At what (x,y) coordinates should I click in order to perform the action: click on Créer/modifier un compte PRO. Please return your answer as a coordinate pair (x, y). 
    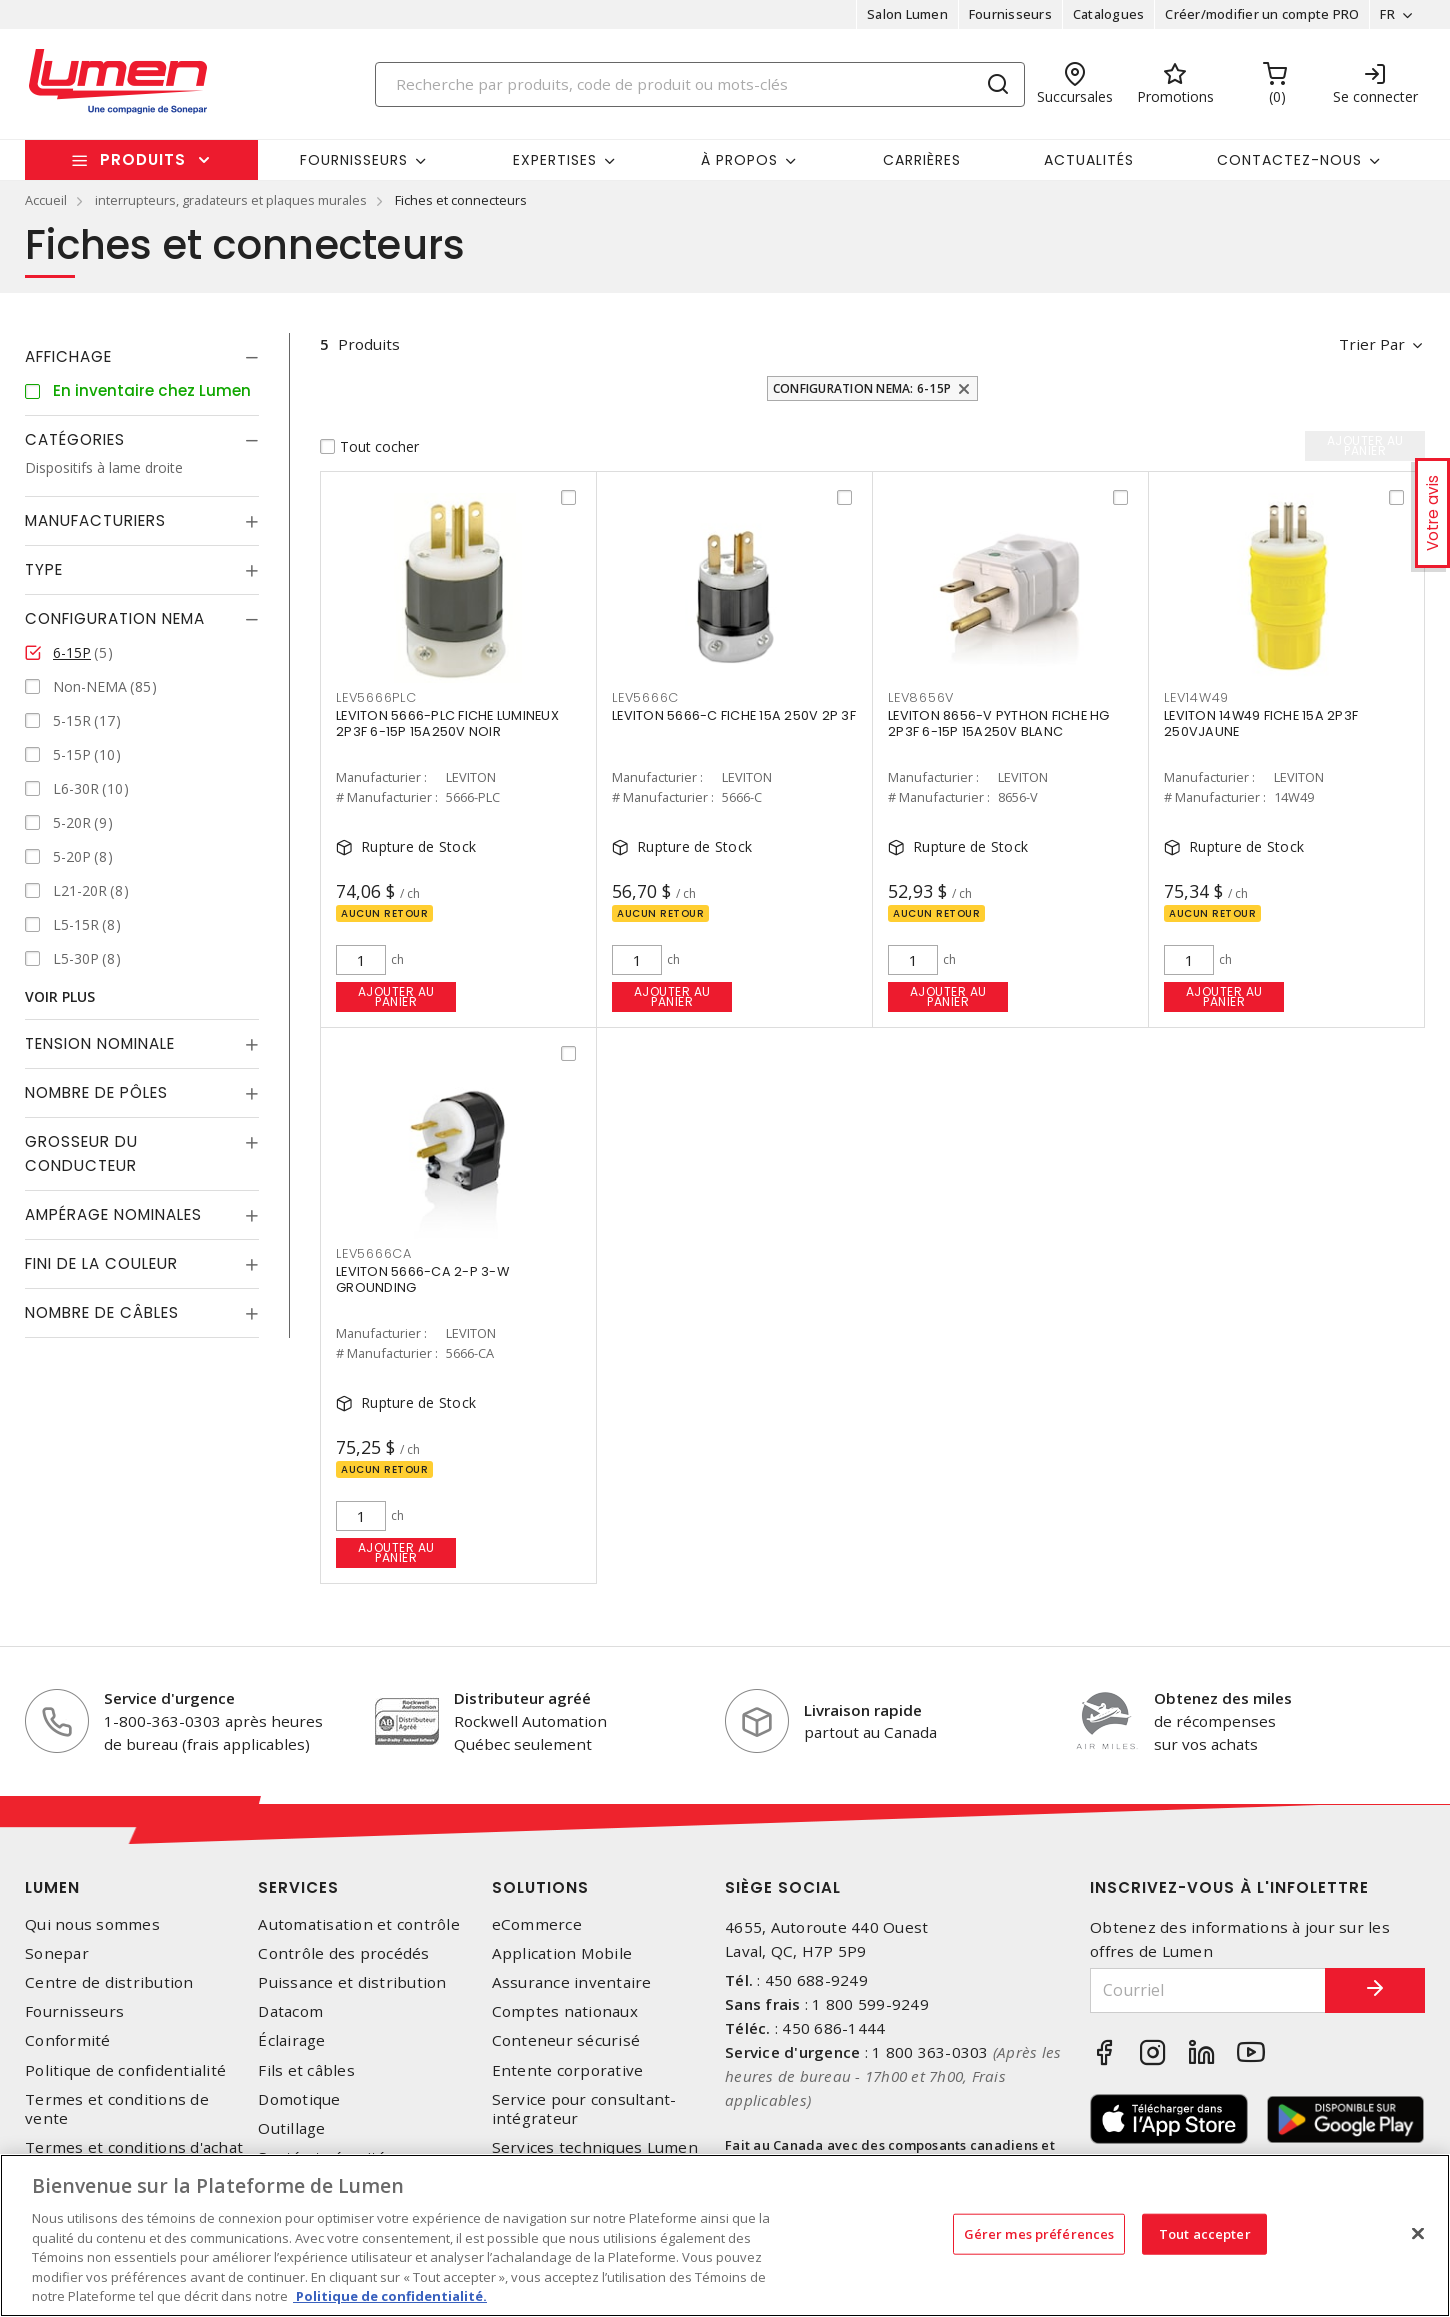
    Looking at the image, I should click on (1262, 14).